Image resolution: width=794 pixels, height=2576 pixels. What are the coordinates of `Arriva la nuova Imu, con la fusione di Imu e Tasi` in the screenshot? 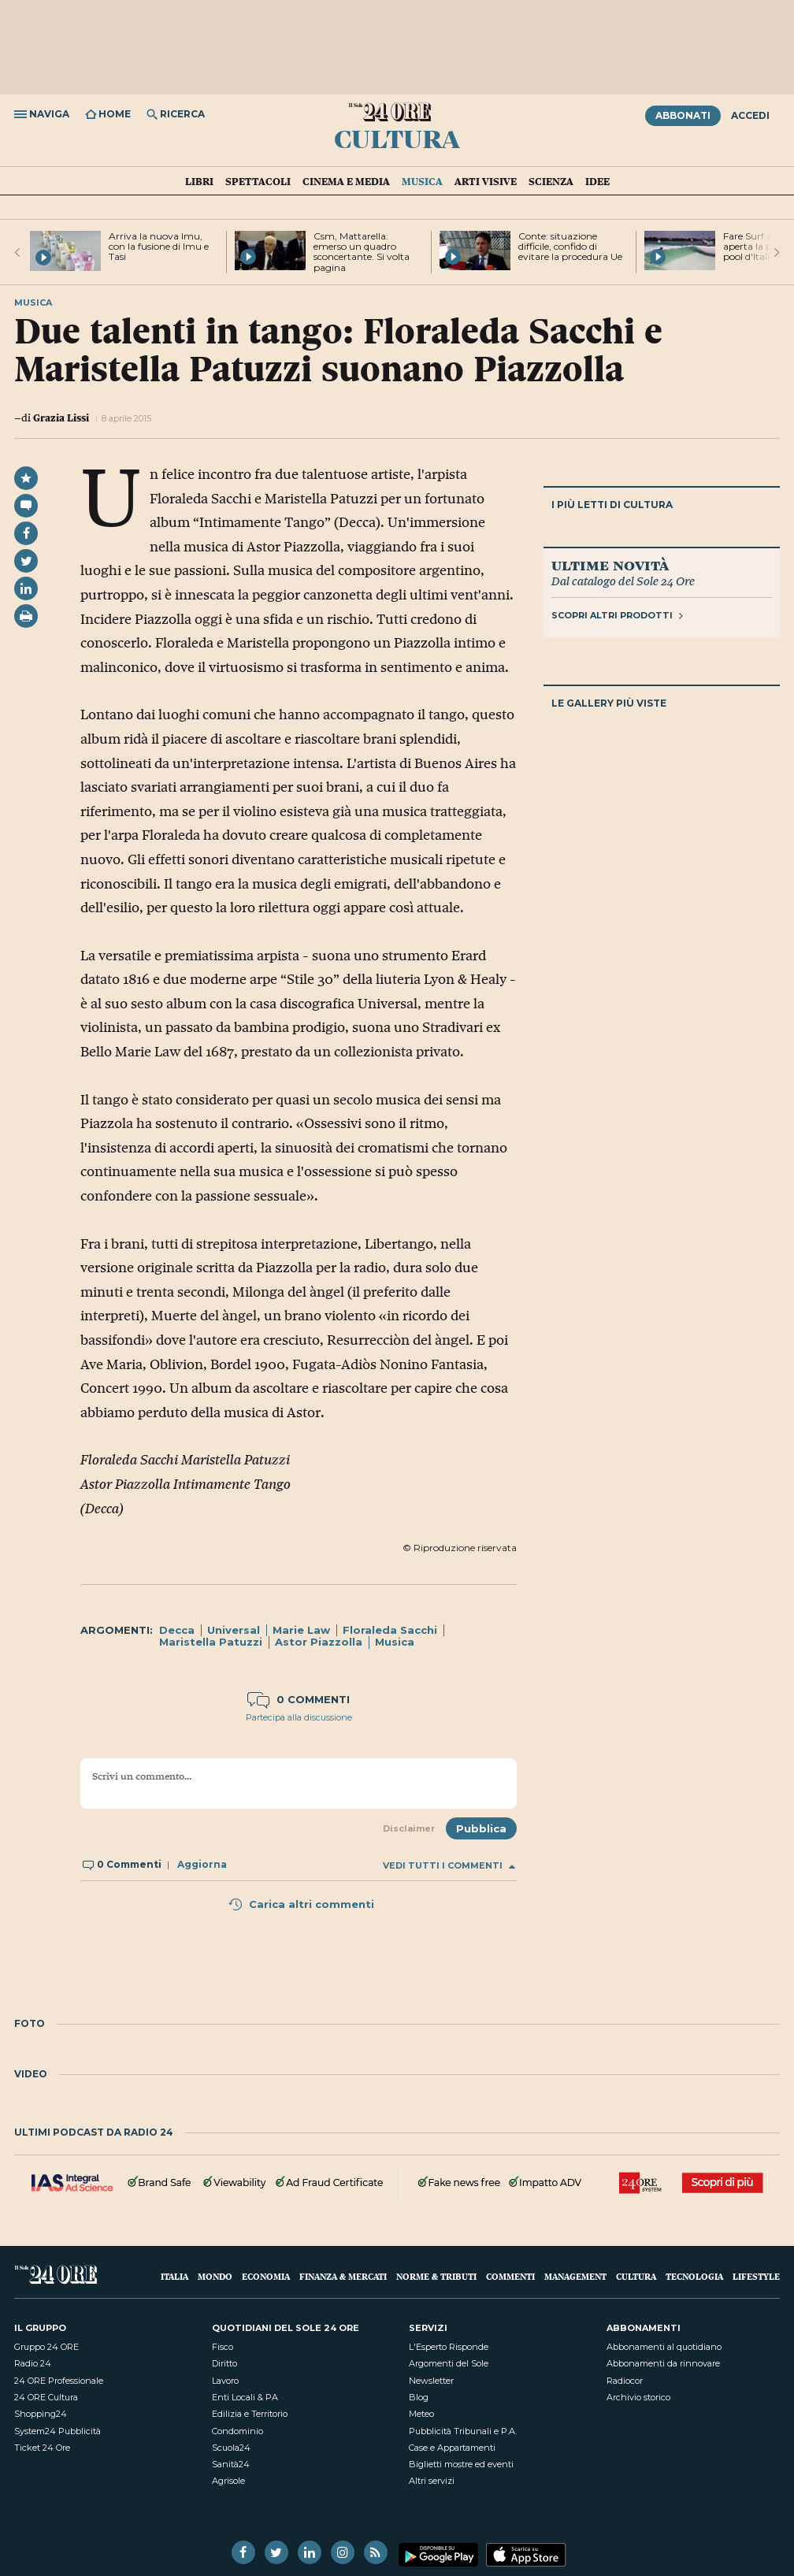 It's located at (159, 246).